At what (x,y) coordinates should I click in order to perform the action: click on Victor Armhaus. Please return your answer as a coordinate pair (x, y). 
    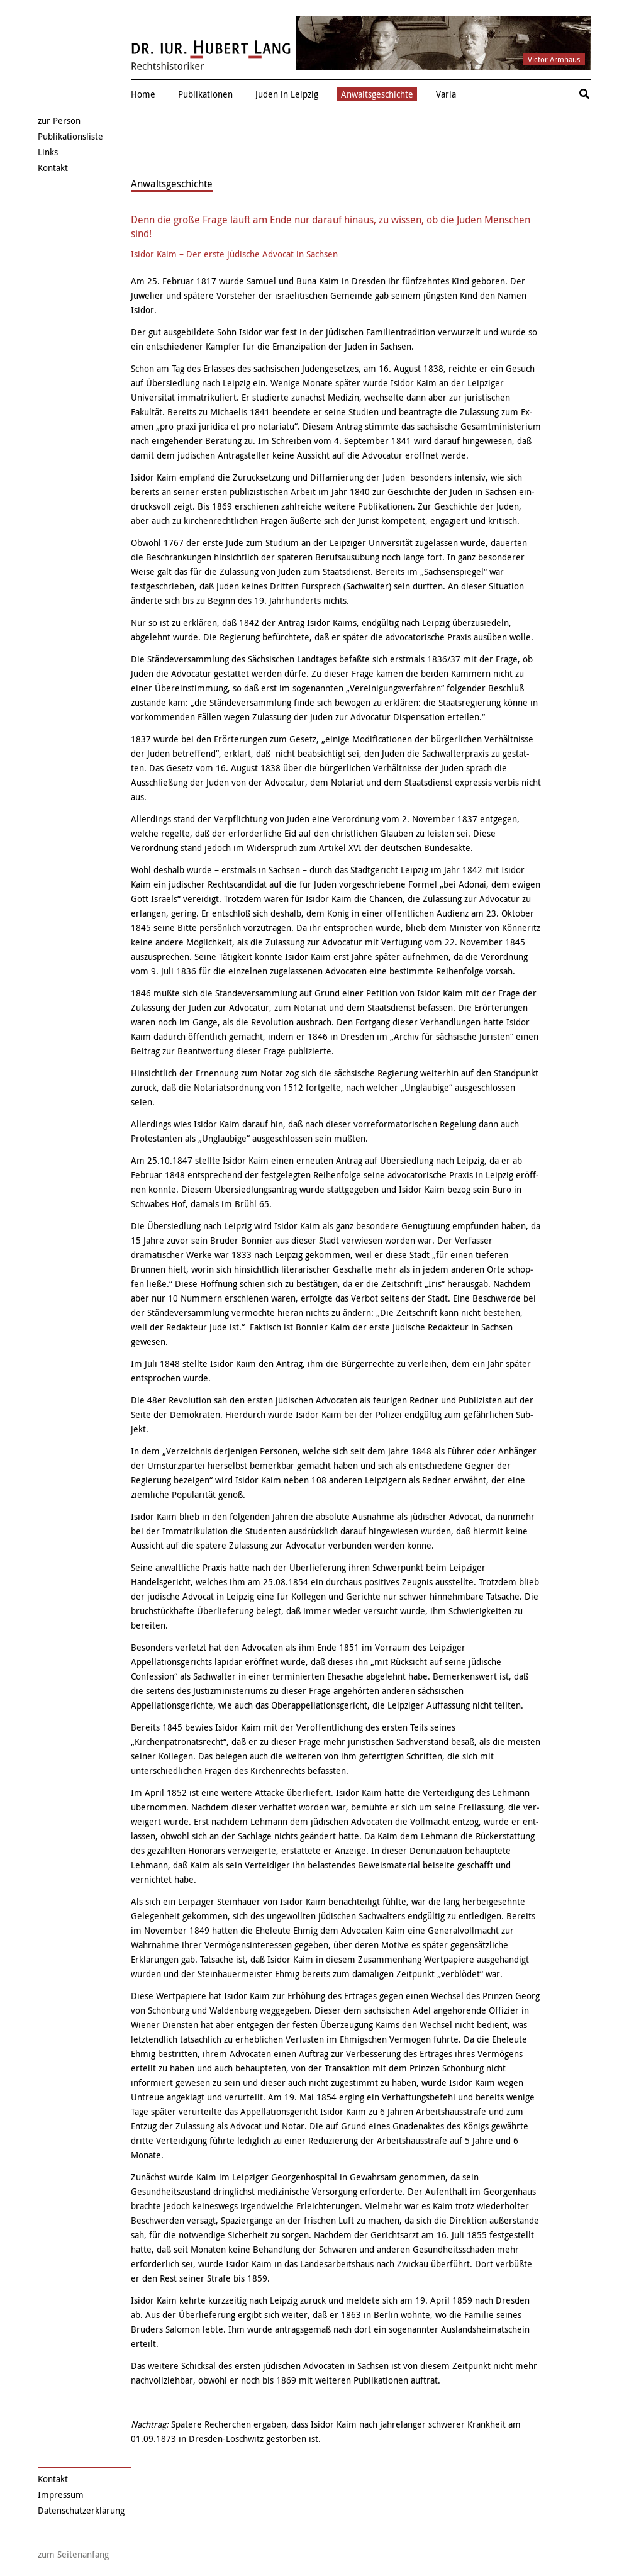
    Looking at the image, I should click on (554, 59).